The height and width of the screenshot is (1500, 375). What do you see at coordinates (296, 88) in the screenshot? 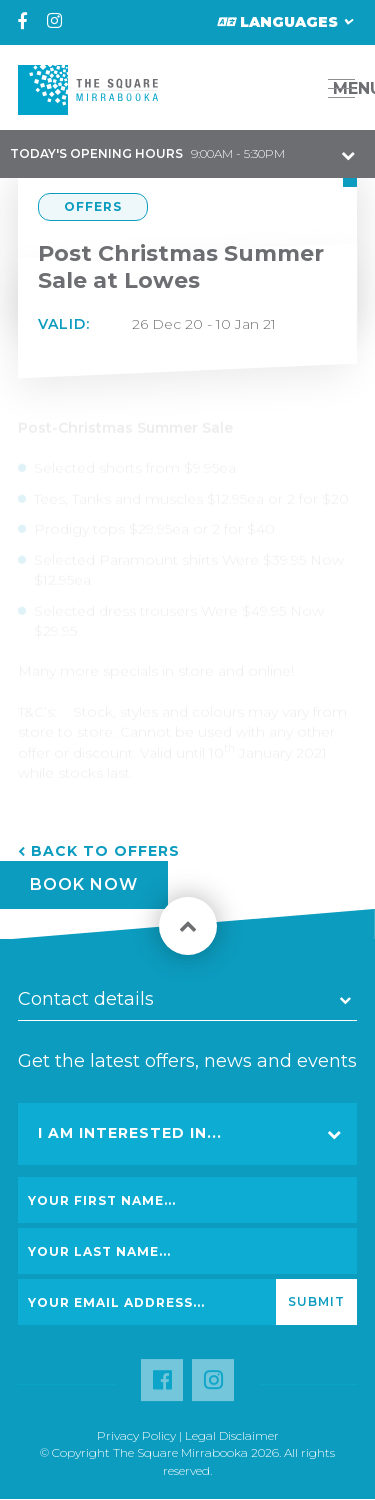
I see `[button]` at bounding box center [296, 88].